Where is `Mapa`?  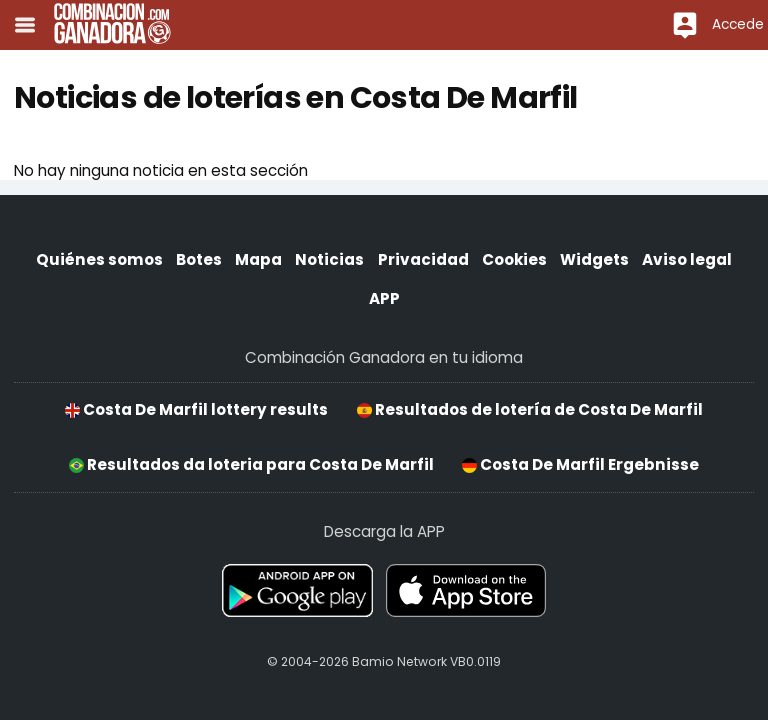 Mapa is located at coordinates (258, 259).